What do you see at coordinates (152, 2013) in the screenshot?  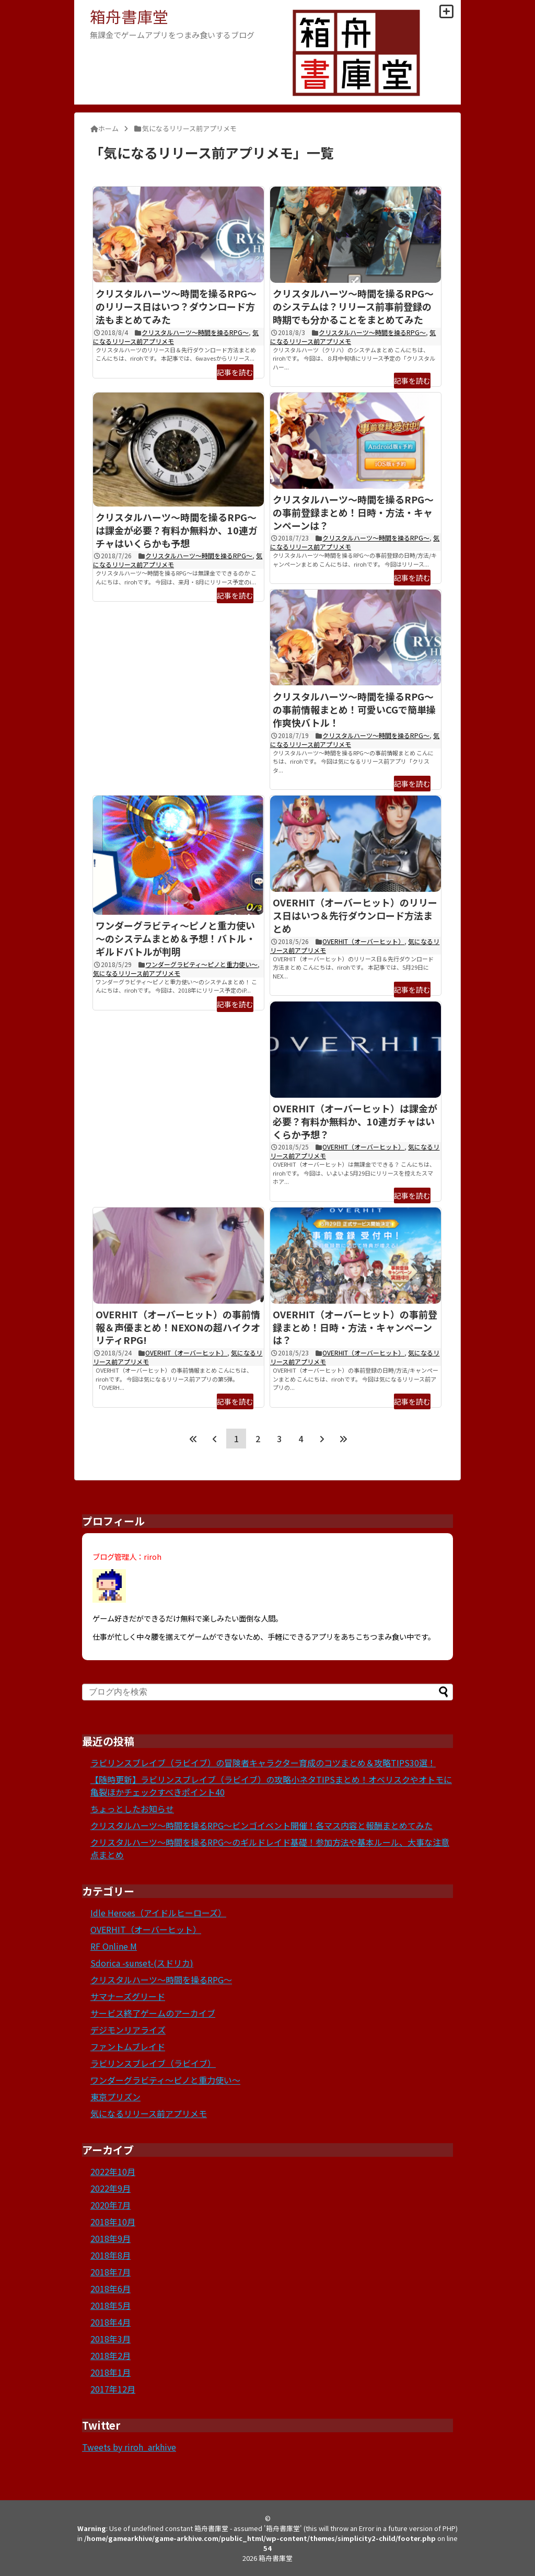 I see `サービス終了ゲームのアーカイブ` at bounding box center [152, 2013].